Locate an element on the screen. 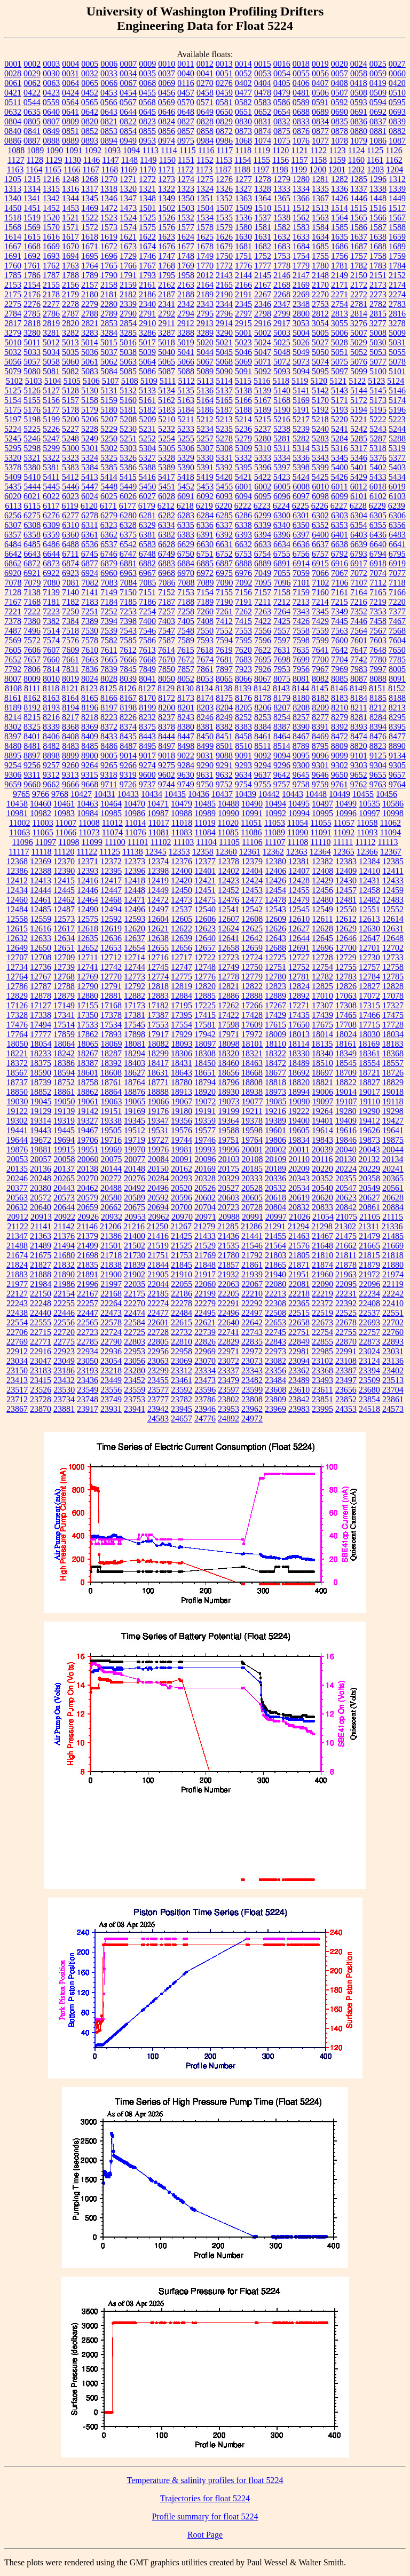  5073 is located at coordinates (301, 361).